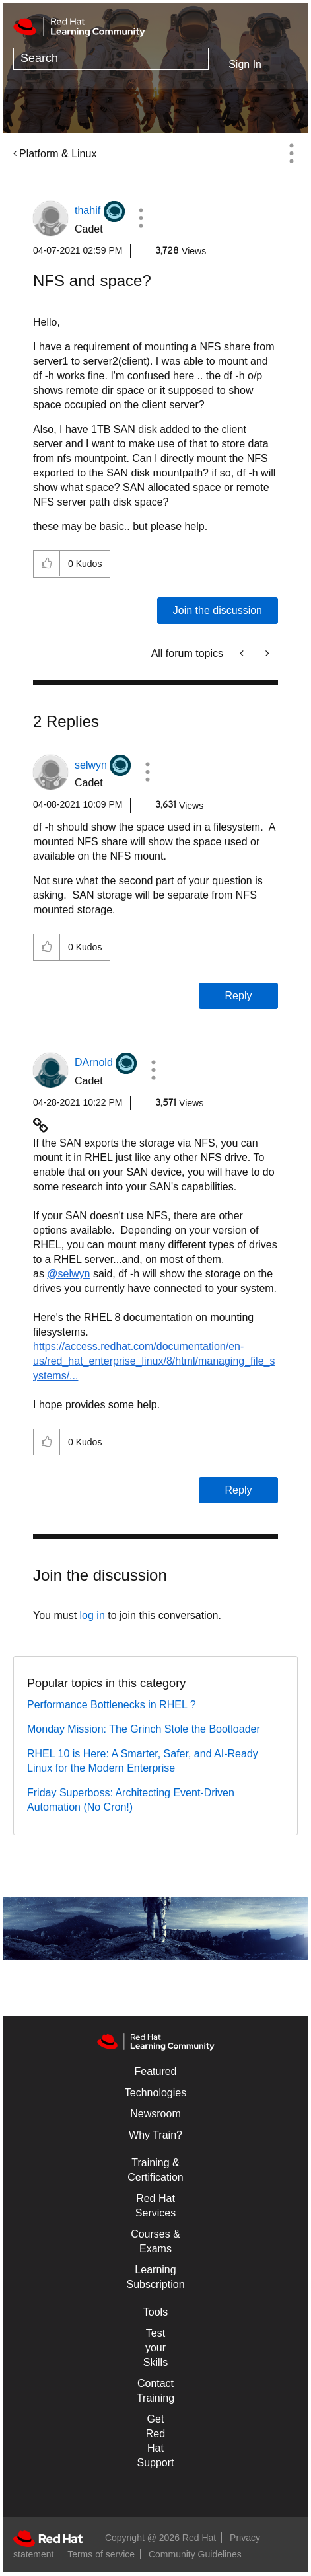 The height and width of the screenshot is (2576, 311). I want to click on Terms of service, so click(101, 2554).